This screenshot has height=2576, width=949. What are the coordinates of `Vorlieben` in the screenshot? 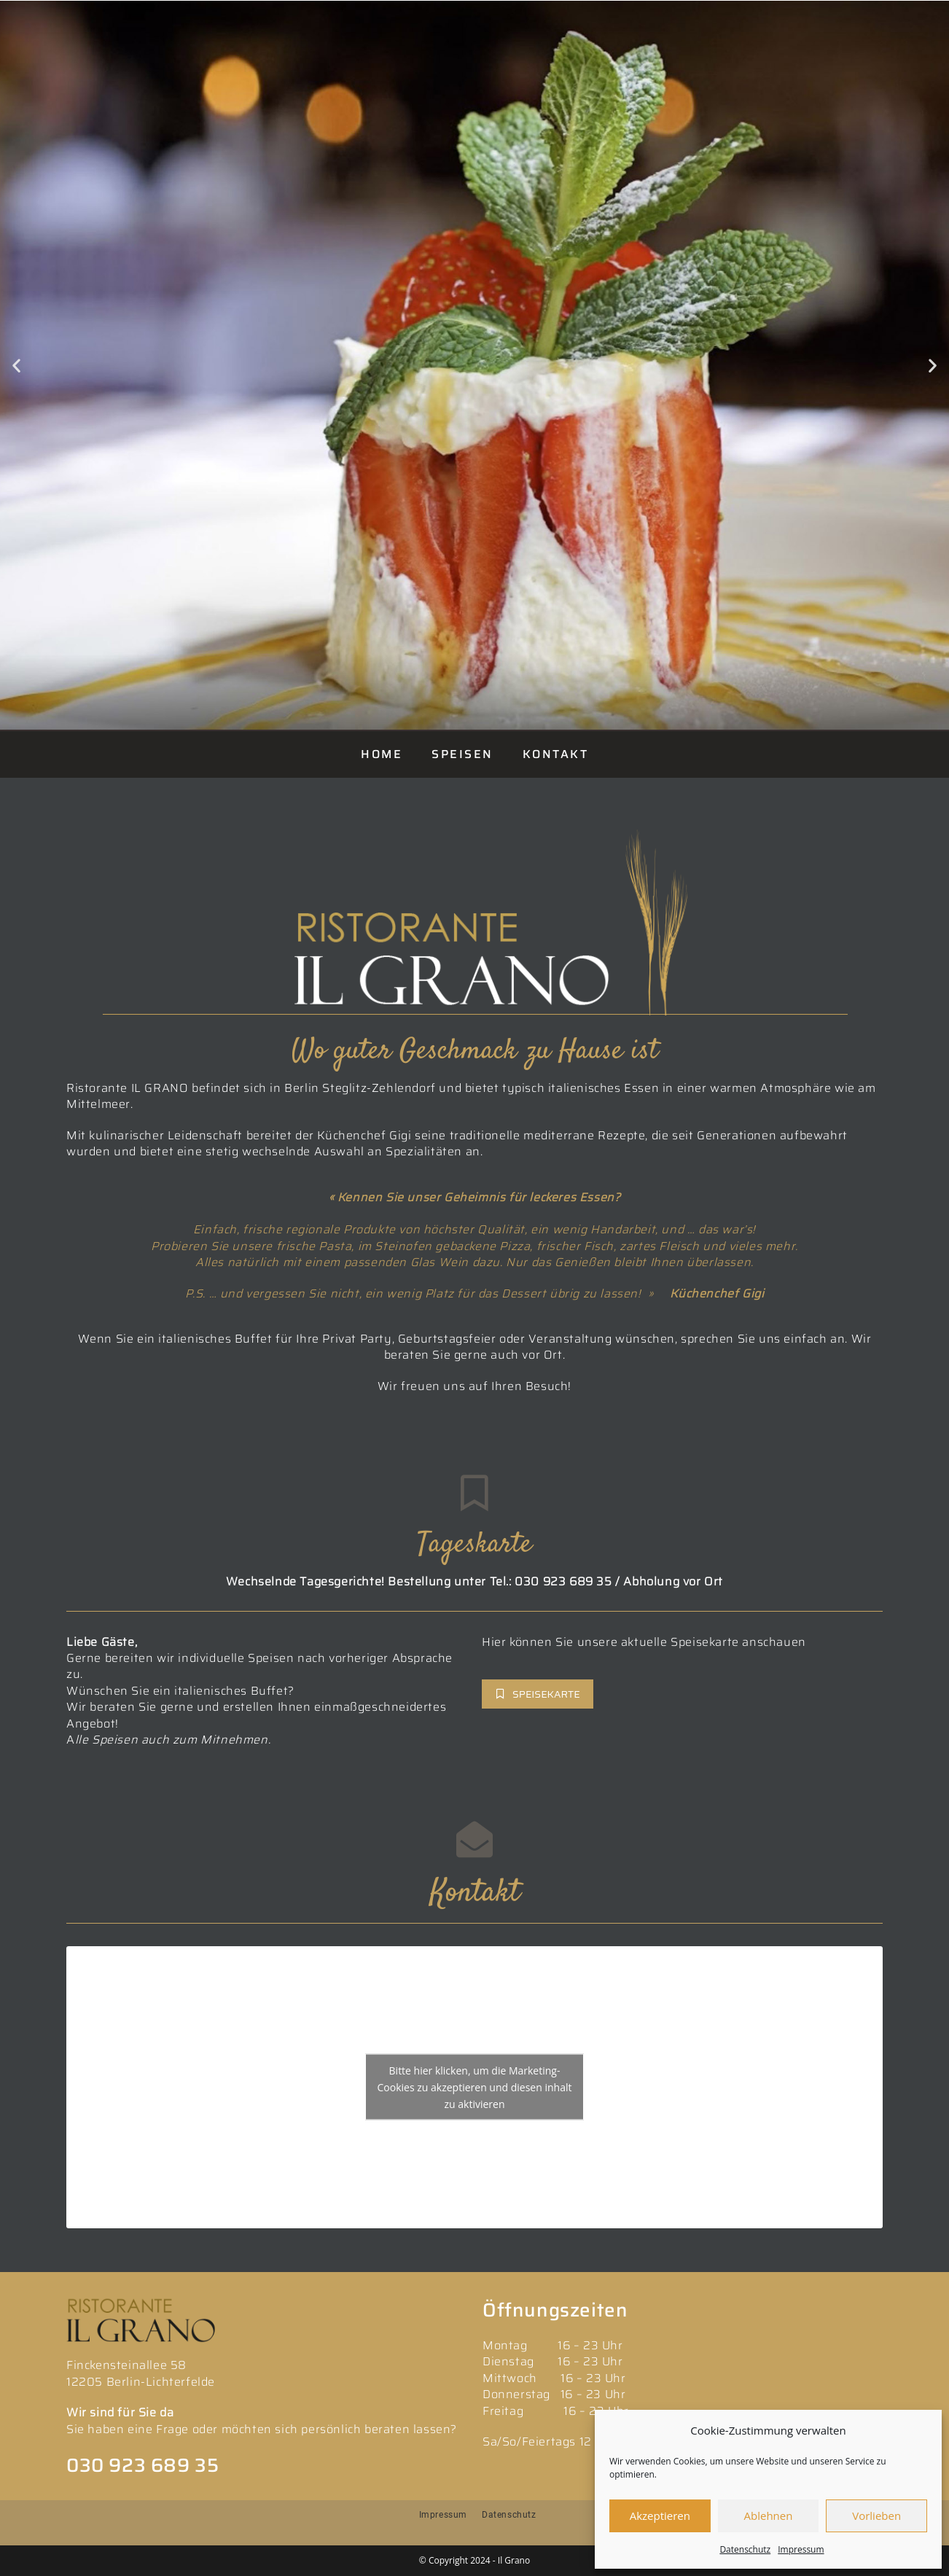 It's located at (876, 2515).